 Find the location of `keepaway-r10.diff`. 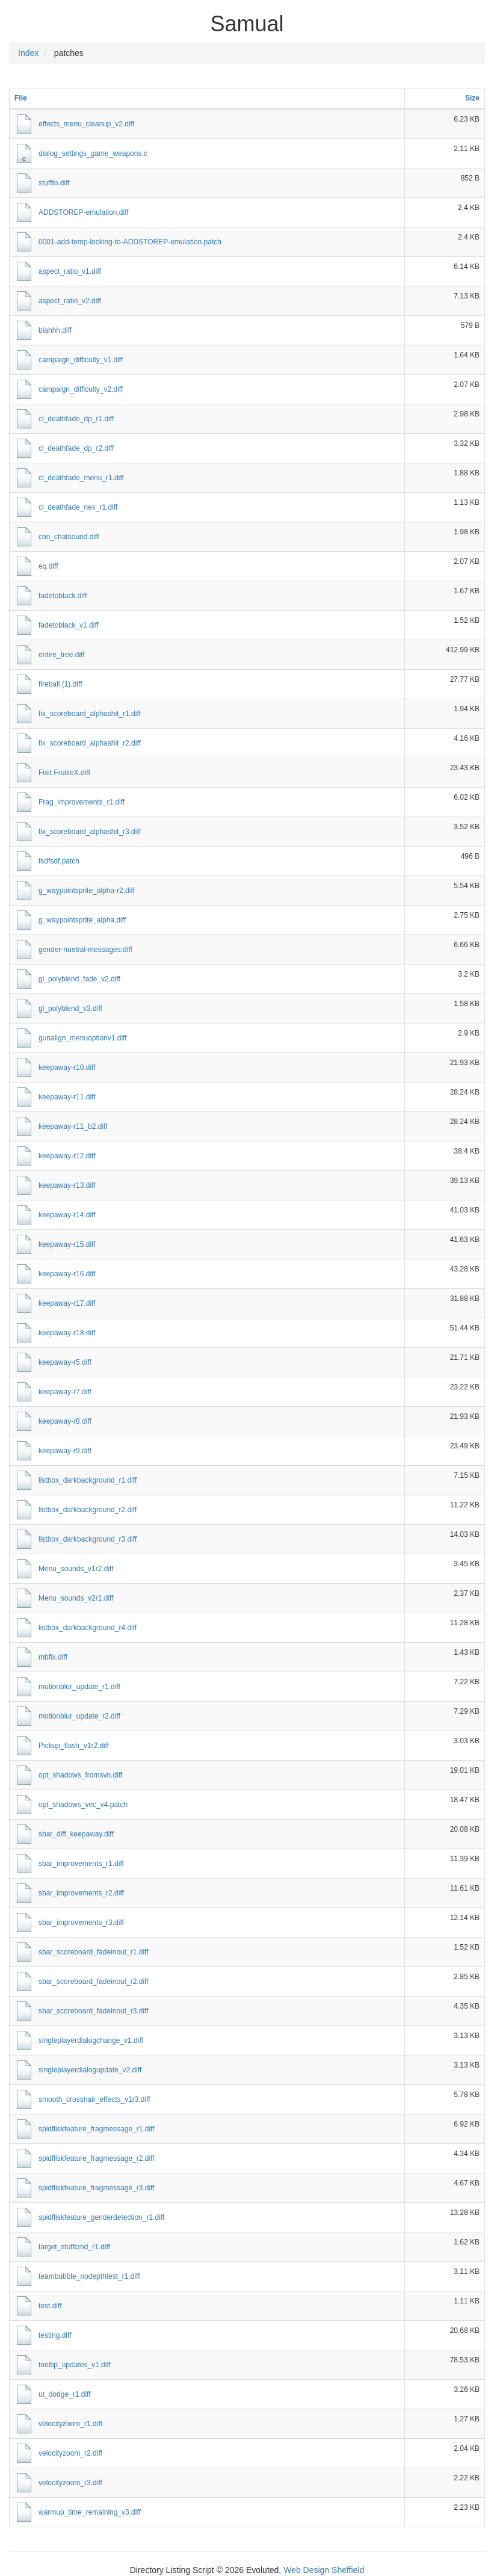

keepaway-r10.diff is located at coordinates (67, 1067).